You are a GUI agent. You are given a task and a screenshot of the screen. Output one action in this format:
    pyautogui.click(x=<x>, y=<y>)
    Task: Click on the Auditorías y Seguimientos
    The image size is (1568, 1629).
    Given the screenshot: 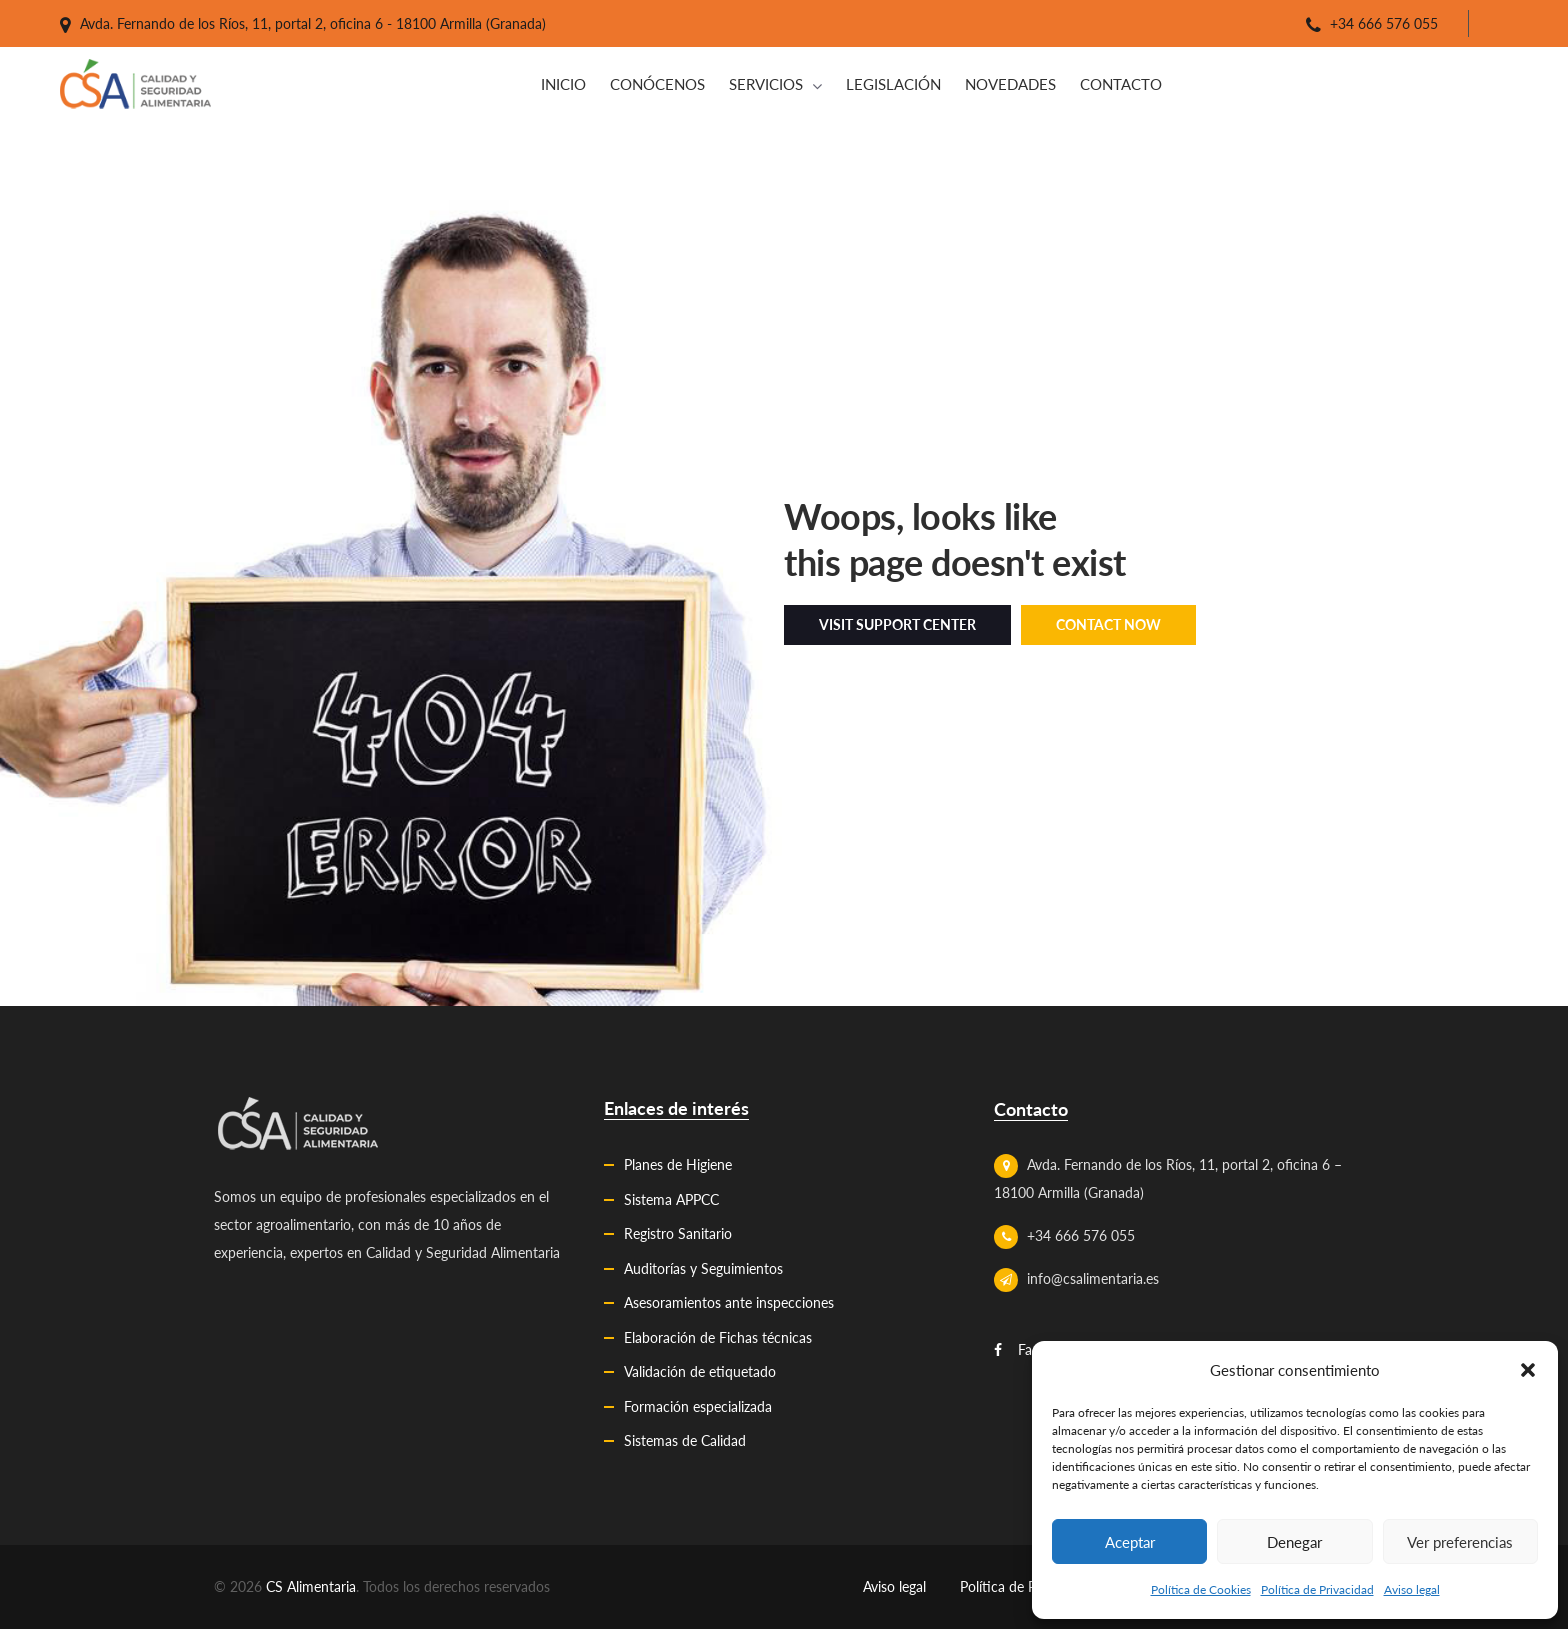 What is the action you would take?
    pyautogui.click(x=703, y=1268)
    